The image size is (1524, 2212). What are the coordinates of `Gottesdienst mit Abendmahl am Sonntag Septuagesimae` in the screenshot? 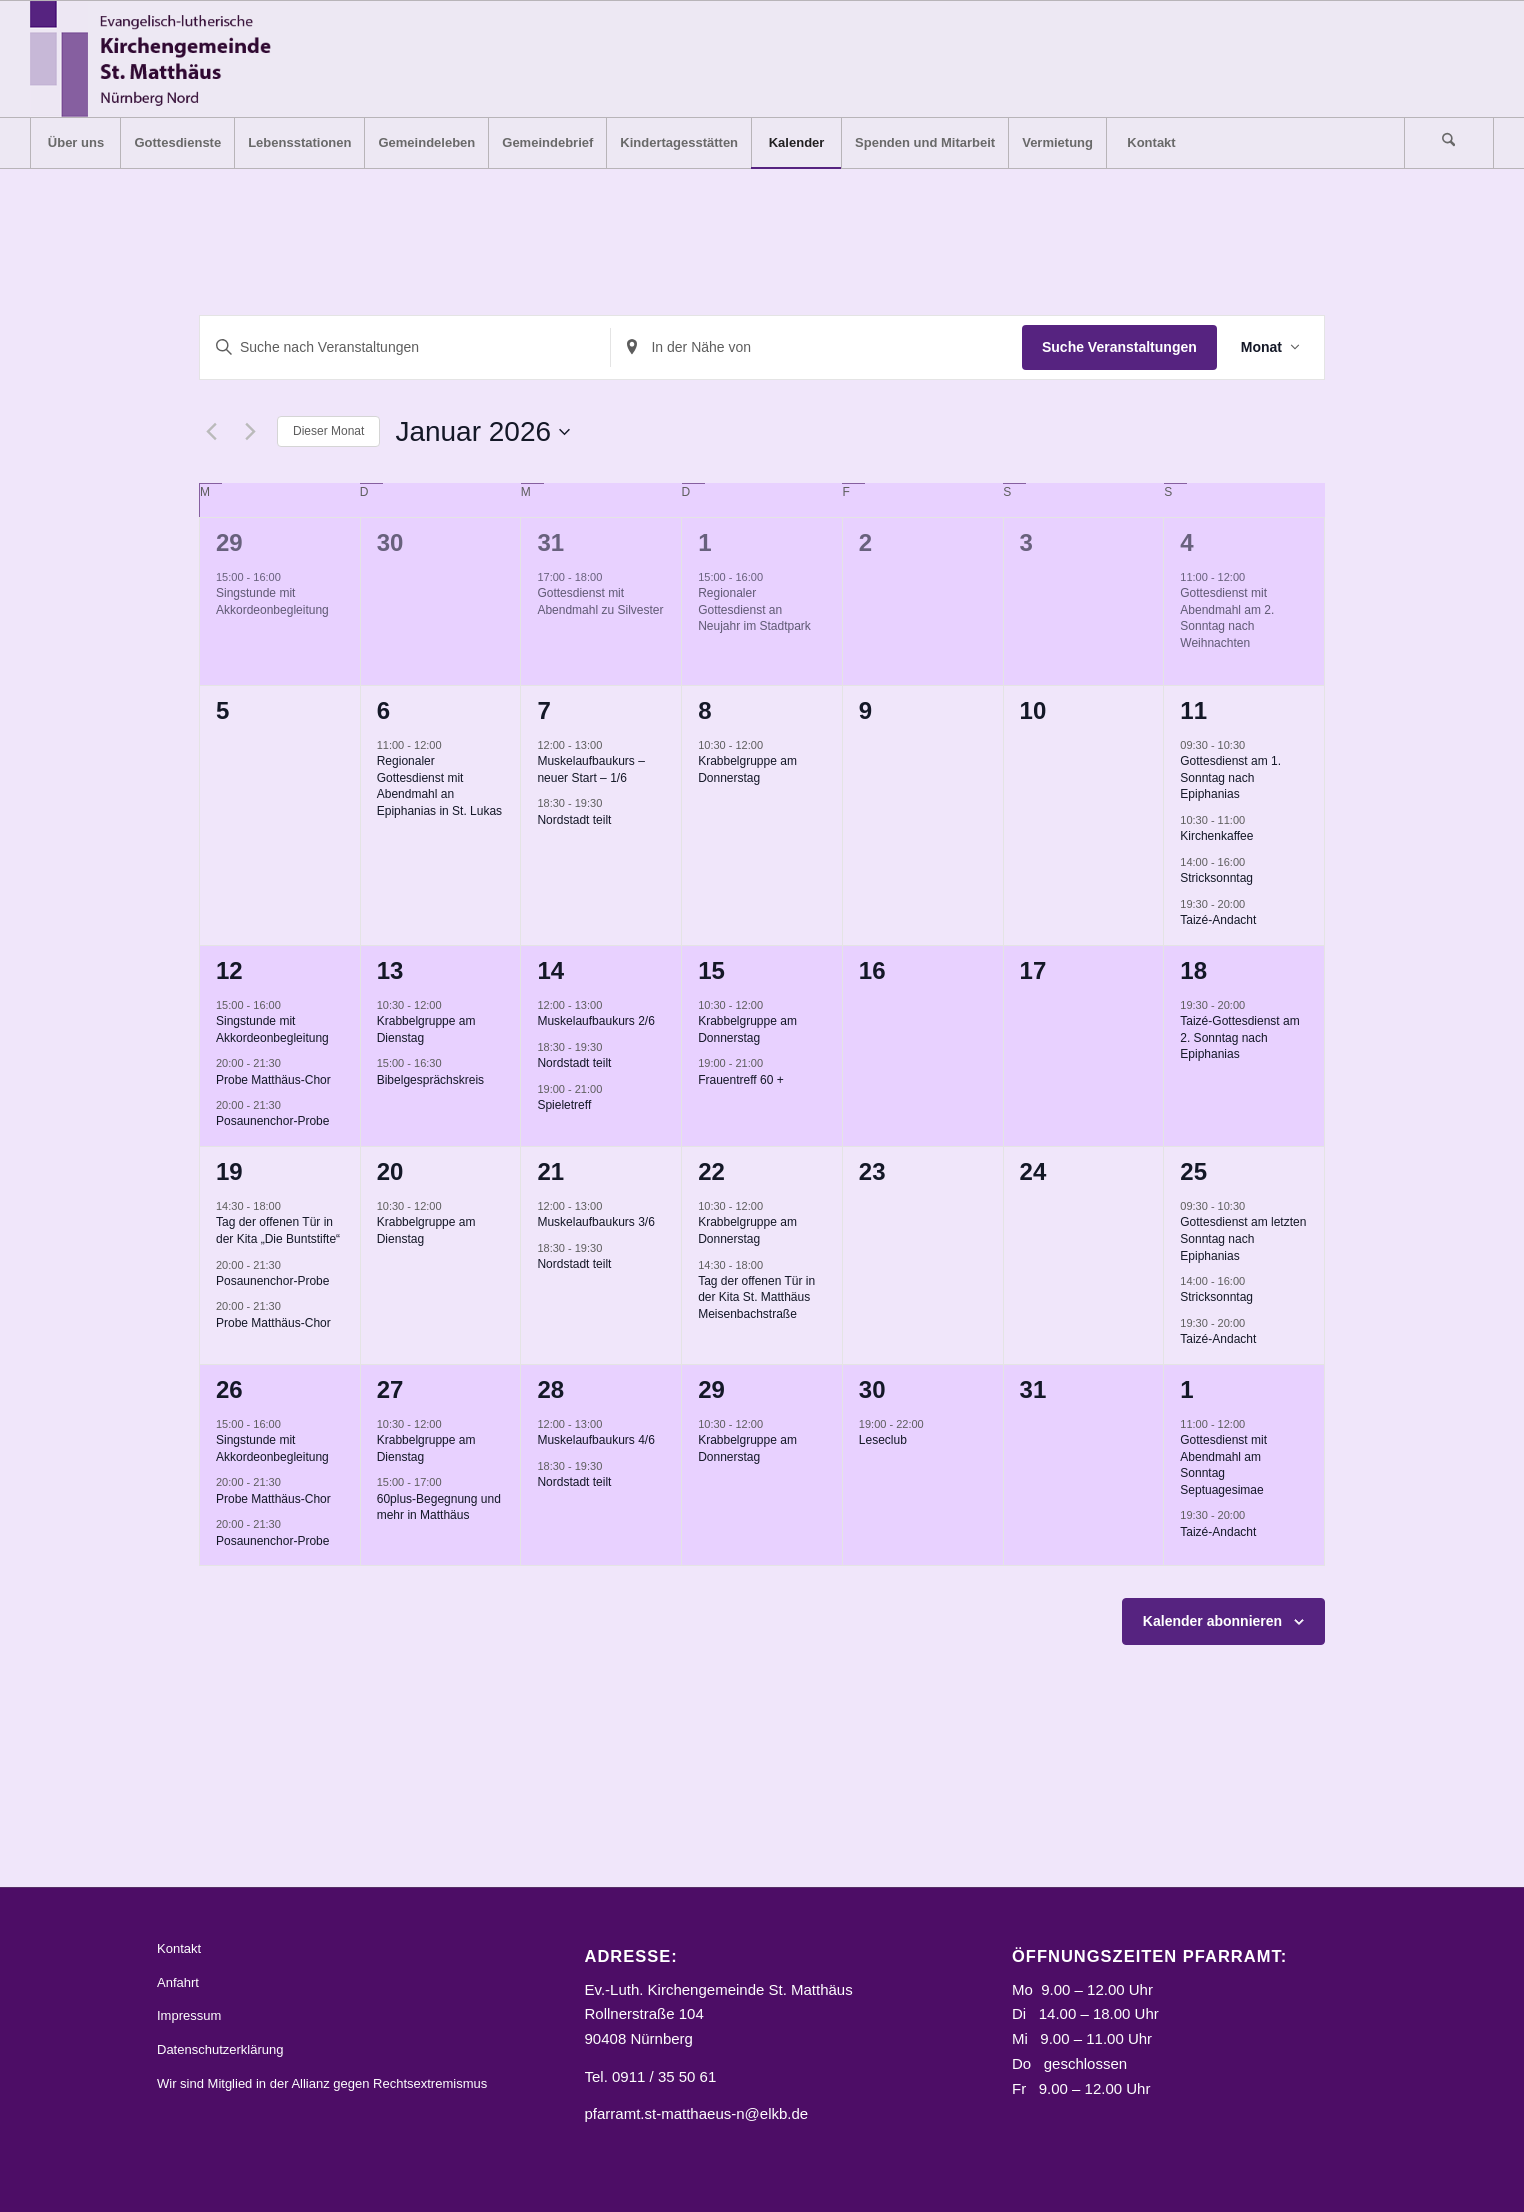 It's located at (1223, 1465).